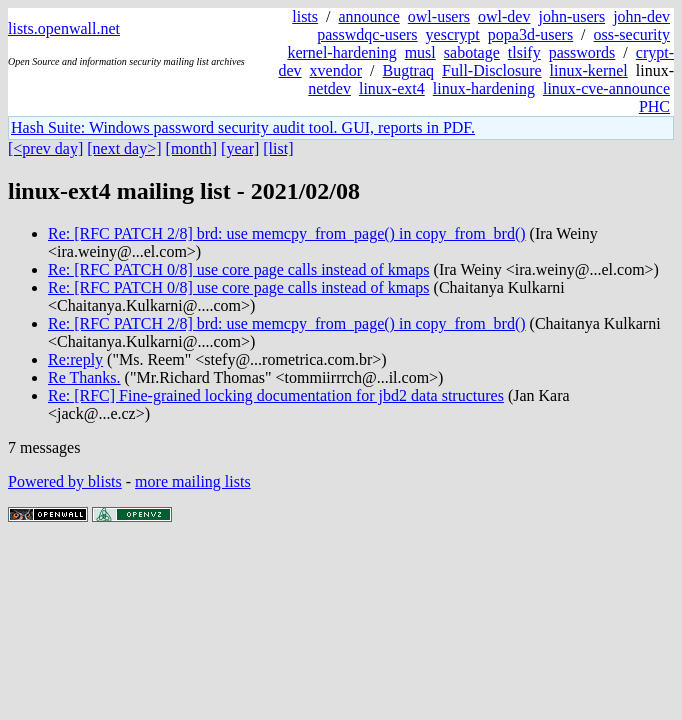  What do you see at coordinates (484, 88) in the screenshot?
I see `linux-hardening` at bounding box center [484, 88].